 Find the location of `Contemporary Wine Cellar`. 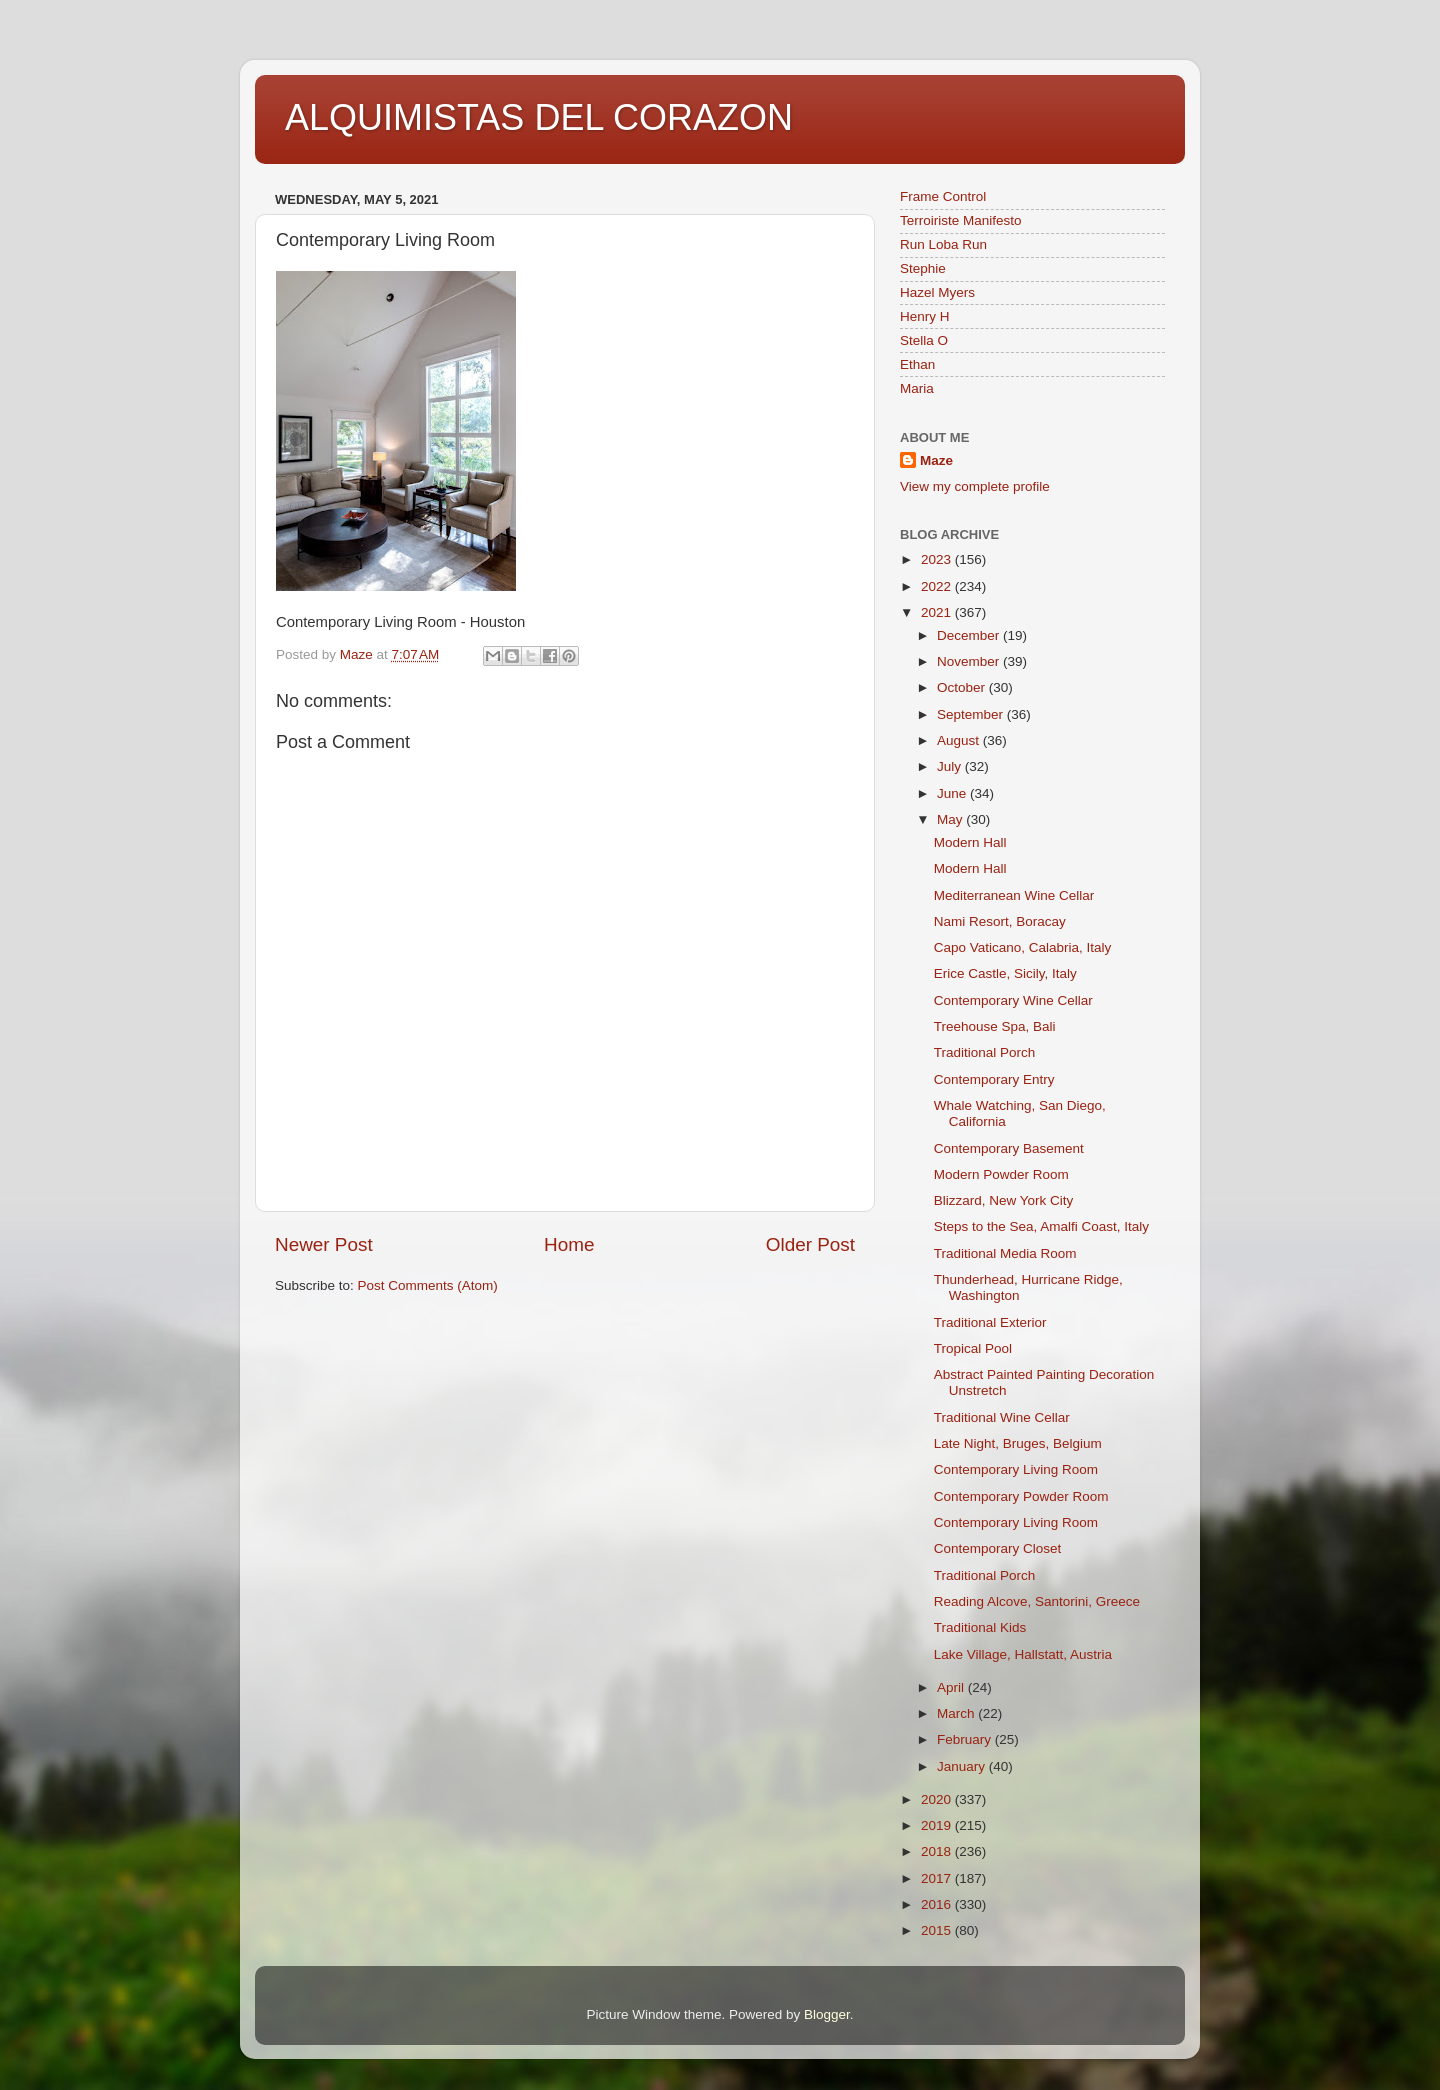

Contemporary Wine Cellar is located at coordinates (1013, 1000).